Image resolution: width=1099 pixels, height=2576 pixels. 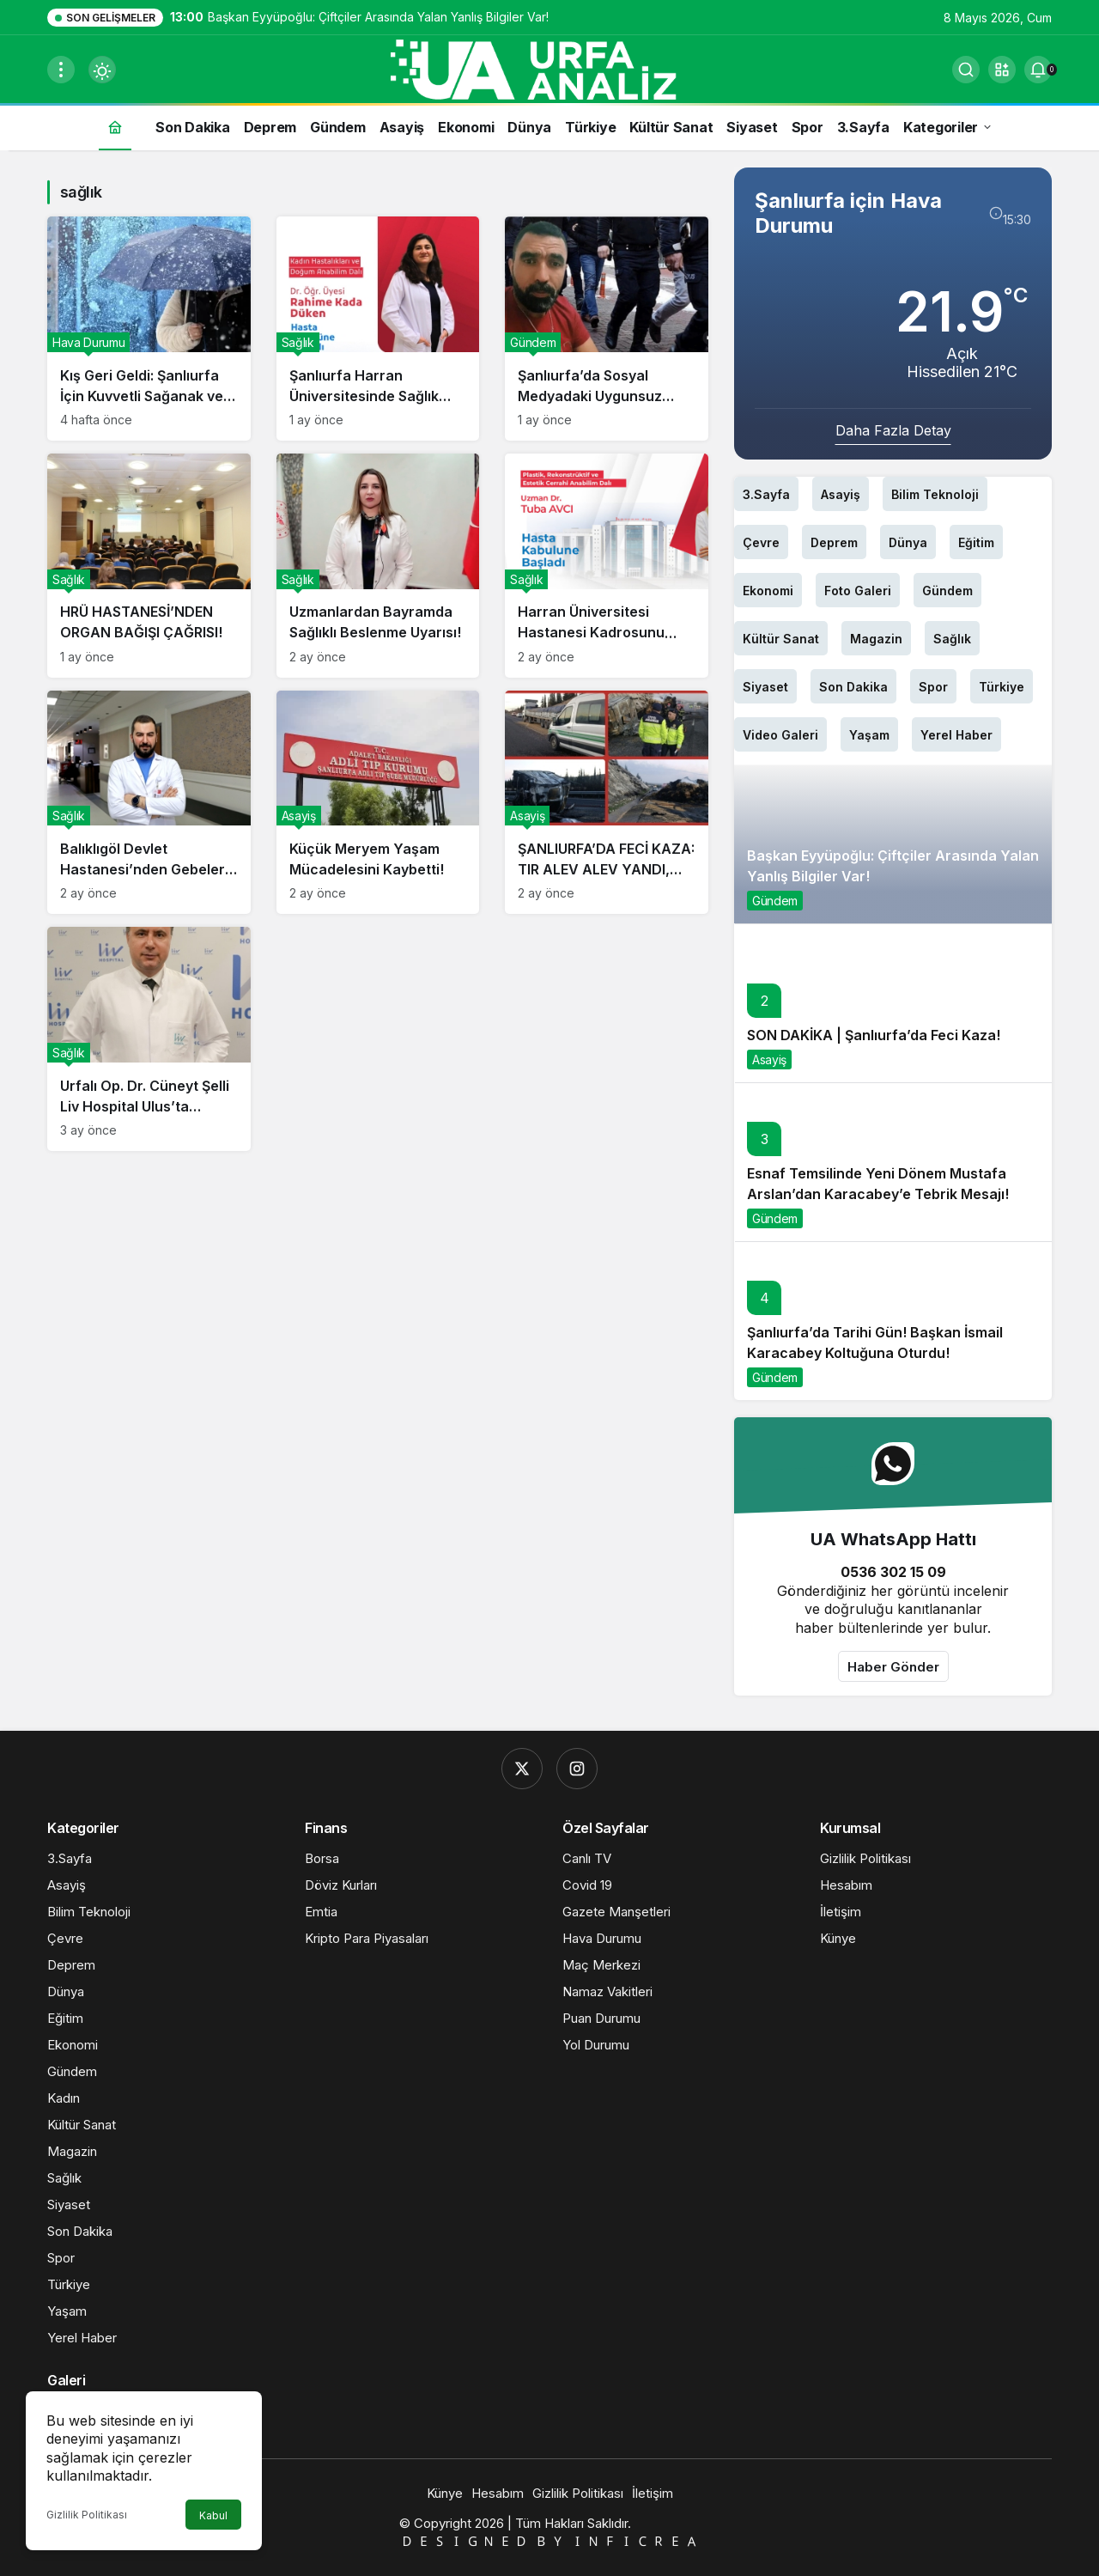 What do you see at coordinates (378, 566) in the screenshot?
I see `[Uzmanlardan Bayramda Sağlıklı Beslenme Uyarısı!]` at bounding box center [378, 566].